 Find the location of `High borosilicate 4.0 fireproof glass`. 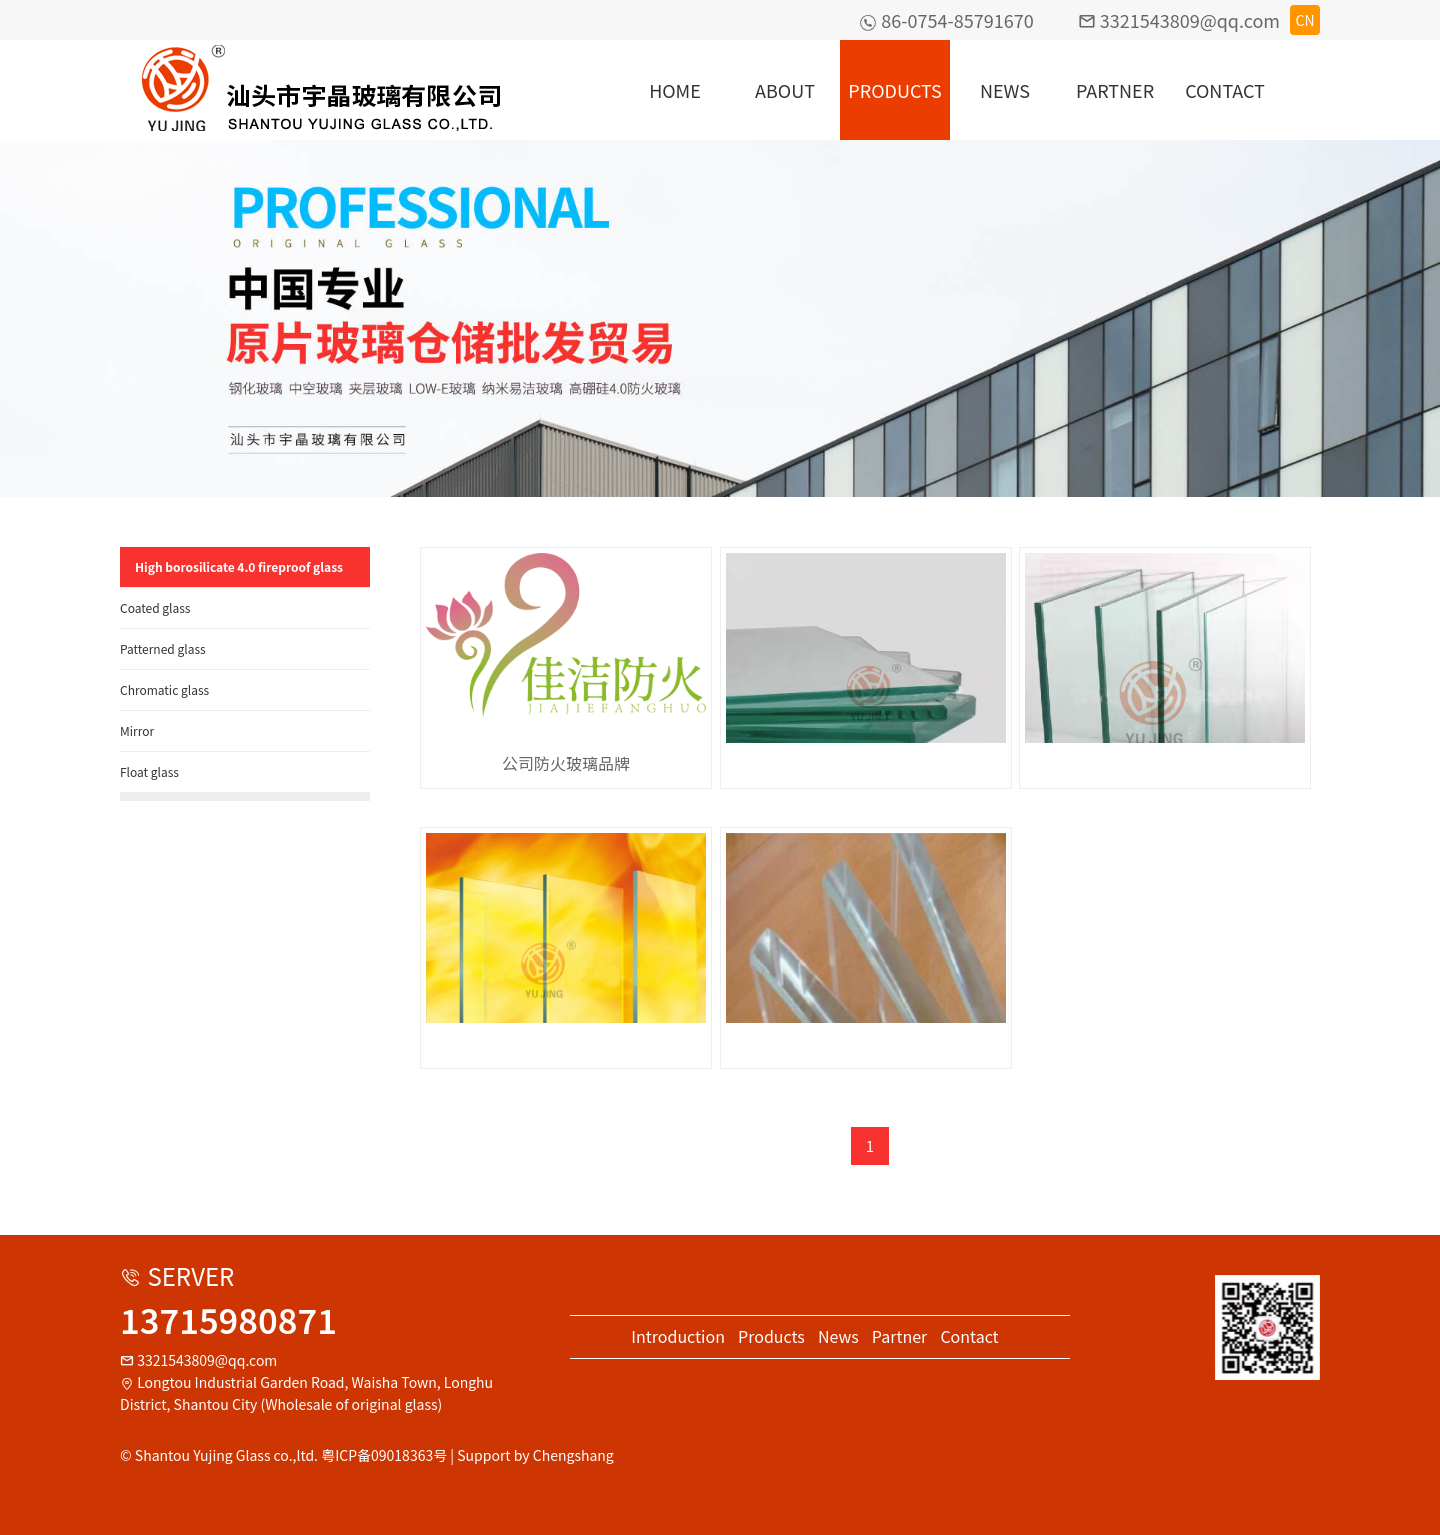

High borosilicate 4.0 fireproof glass is located at coordinates (239, 566).